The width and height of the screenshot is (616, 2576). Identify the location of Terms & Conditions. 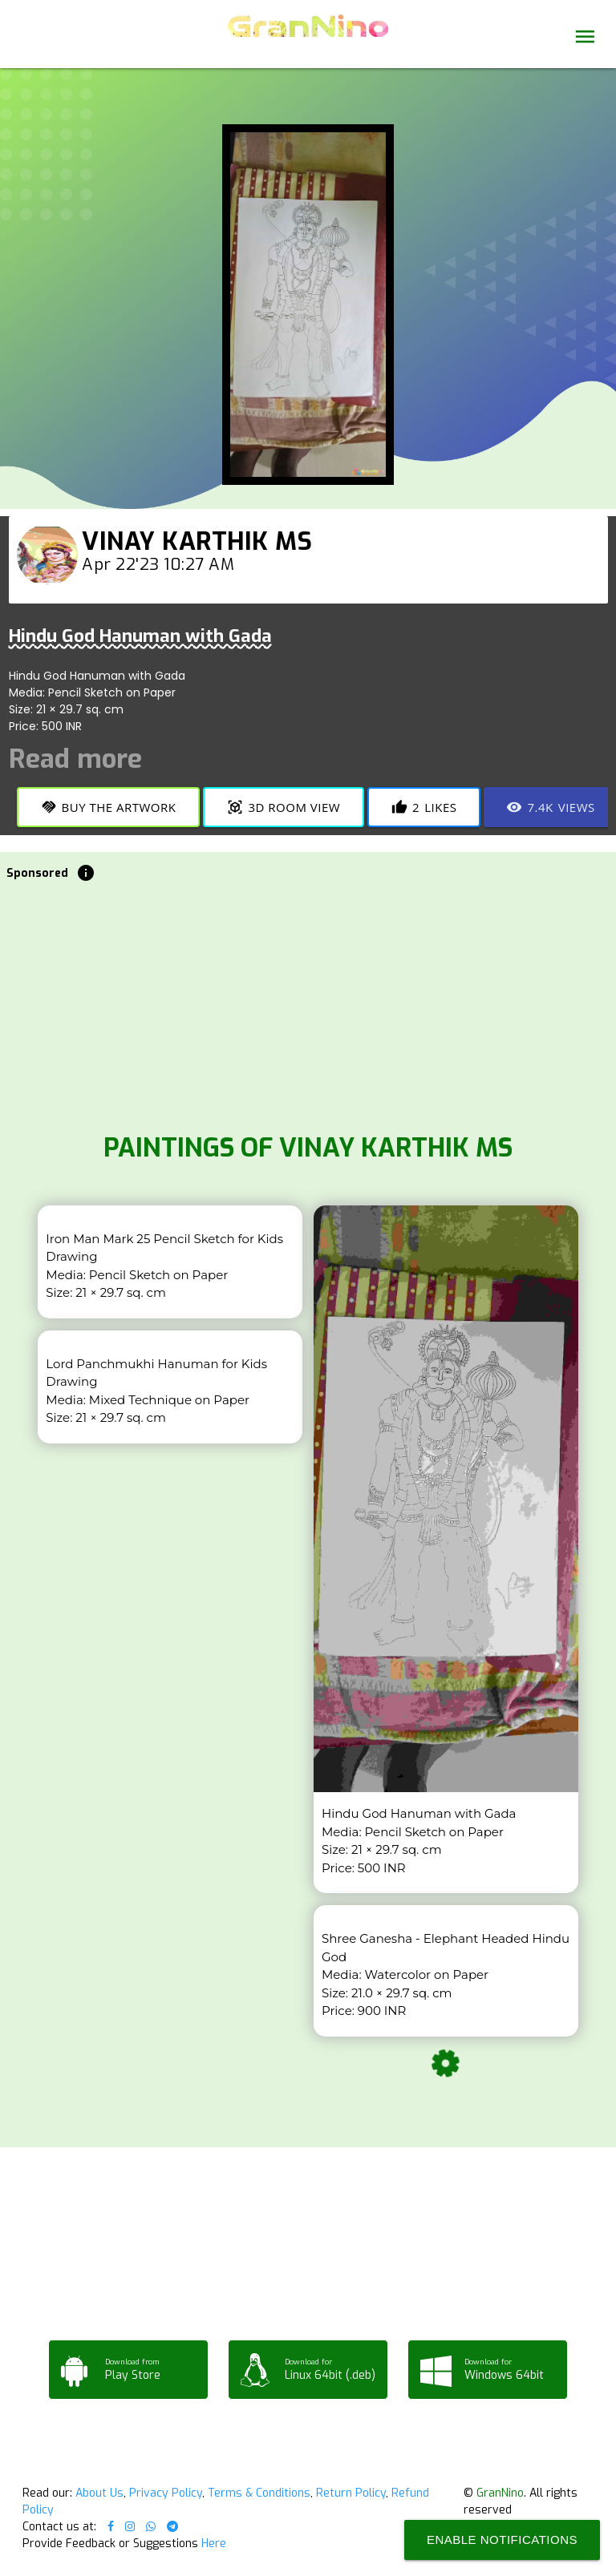
(259, 2493).